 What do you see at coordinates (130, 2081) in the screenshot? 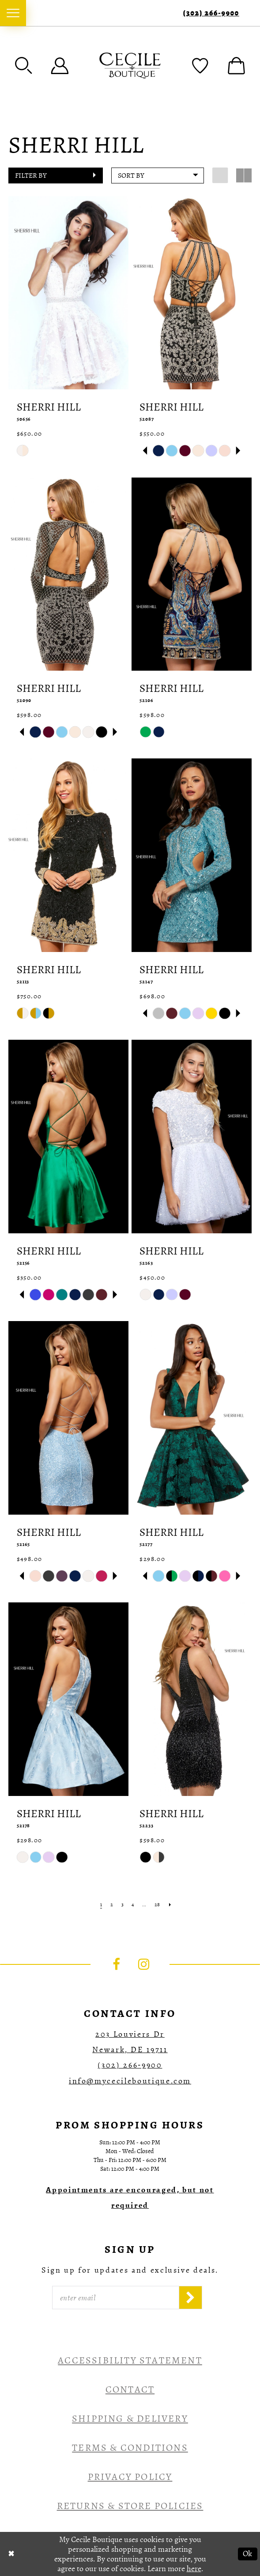
I see `info@mycecileboutique.com` at bounding box center [130, 2081].